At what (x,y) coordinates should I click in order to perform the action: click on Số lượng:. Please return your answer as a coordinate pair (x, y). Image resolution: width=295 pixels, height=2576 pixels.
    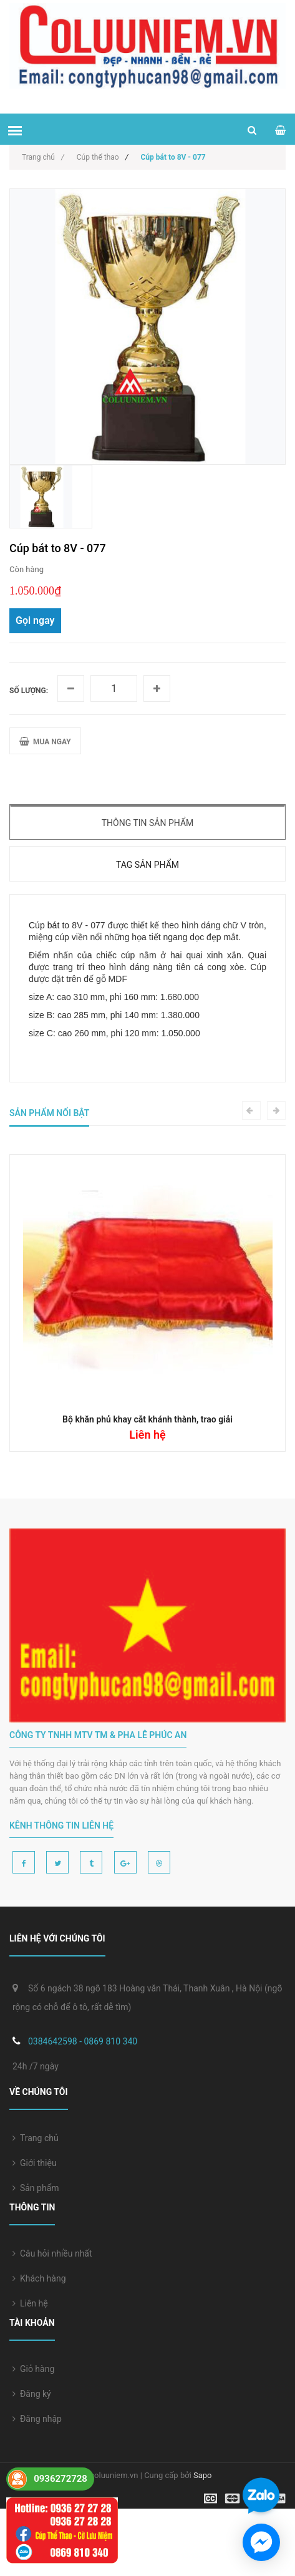
    Looking at the image, I should click on (28, 690).